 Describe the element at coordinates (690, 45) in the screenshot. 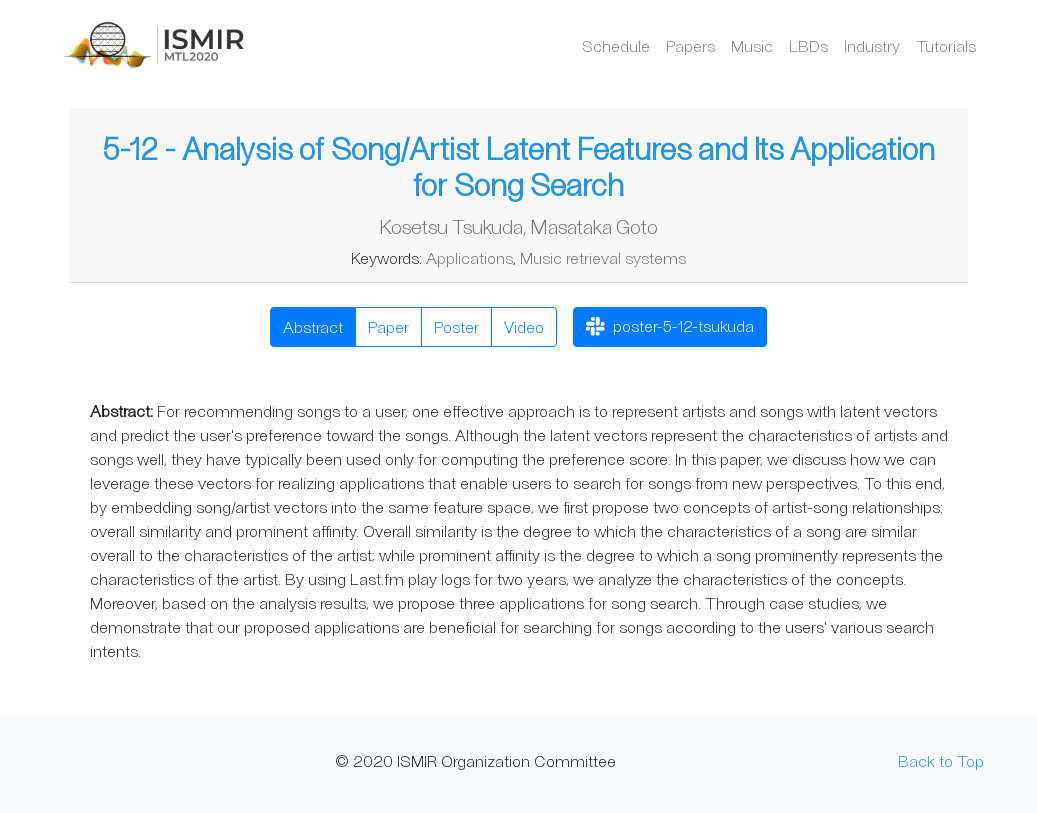

I see `Papers` at that location.